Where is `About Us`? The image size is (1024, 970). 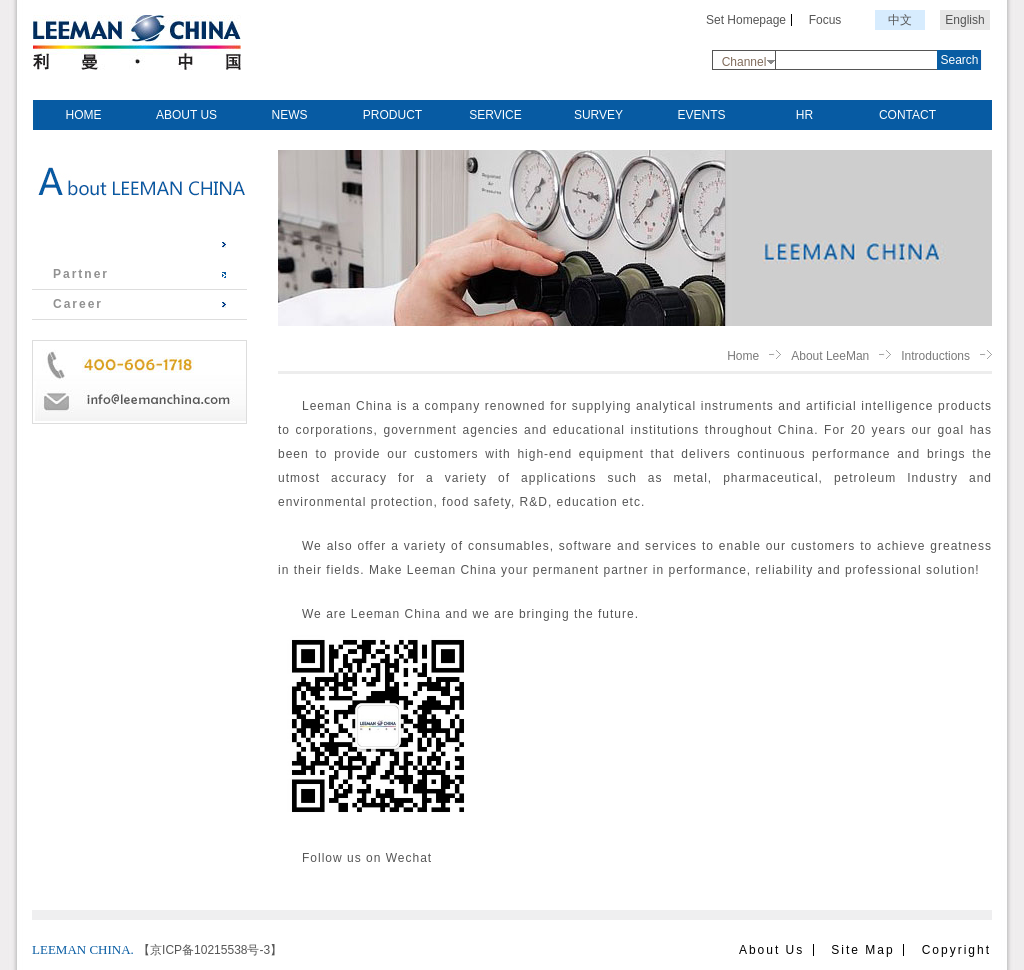 About Us is located at coordinates (771, 950).